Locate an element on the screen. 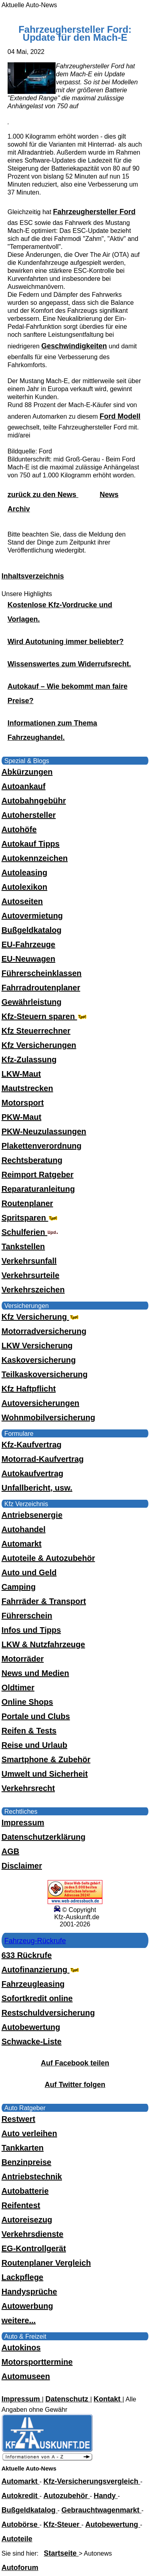 The height and width of the screenshot is (2576, 150). News und Medien is located at coordinates (35, 1673).